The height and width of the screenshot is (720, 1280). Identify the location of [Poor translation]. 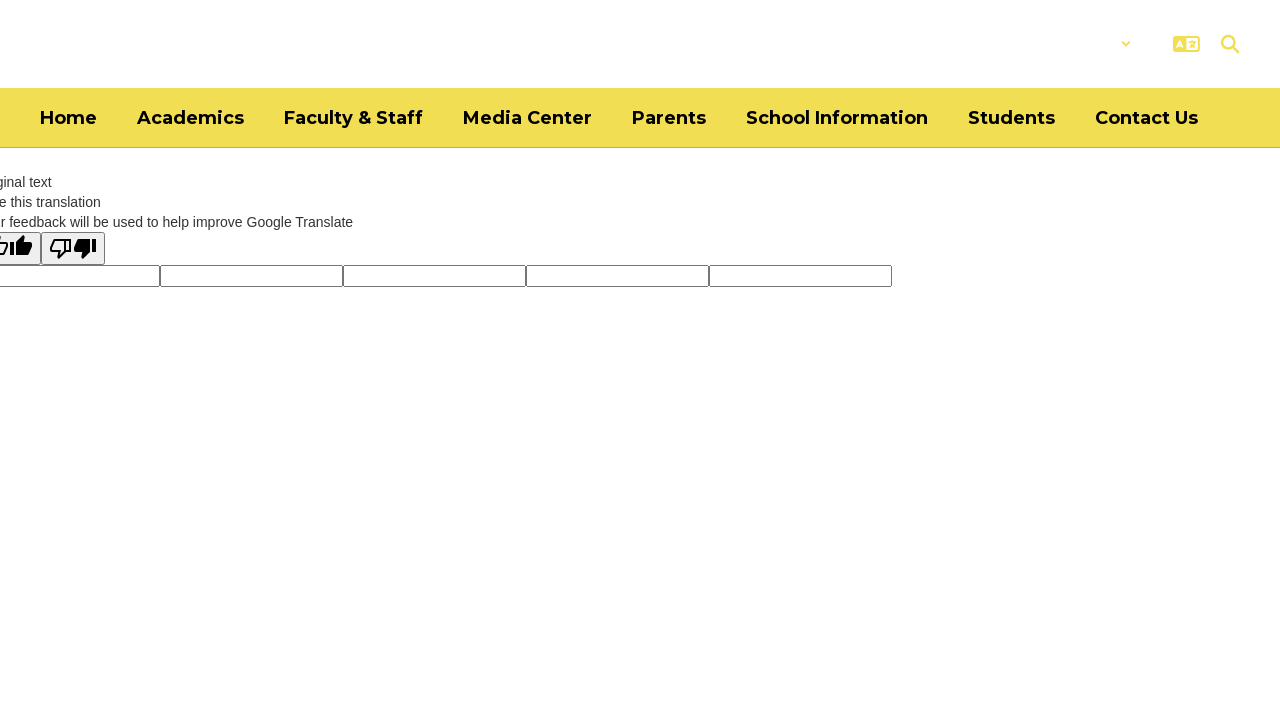
(73, 248).